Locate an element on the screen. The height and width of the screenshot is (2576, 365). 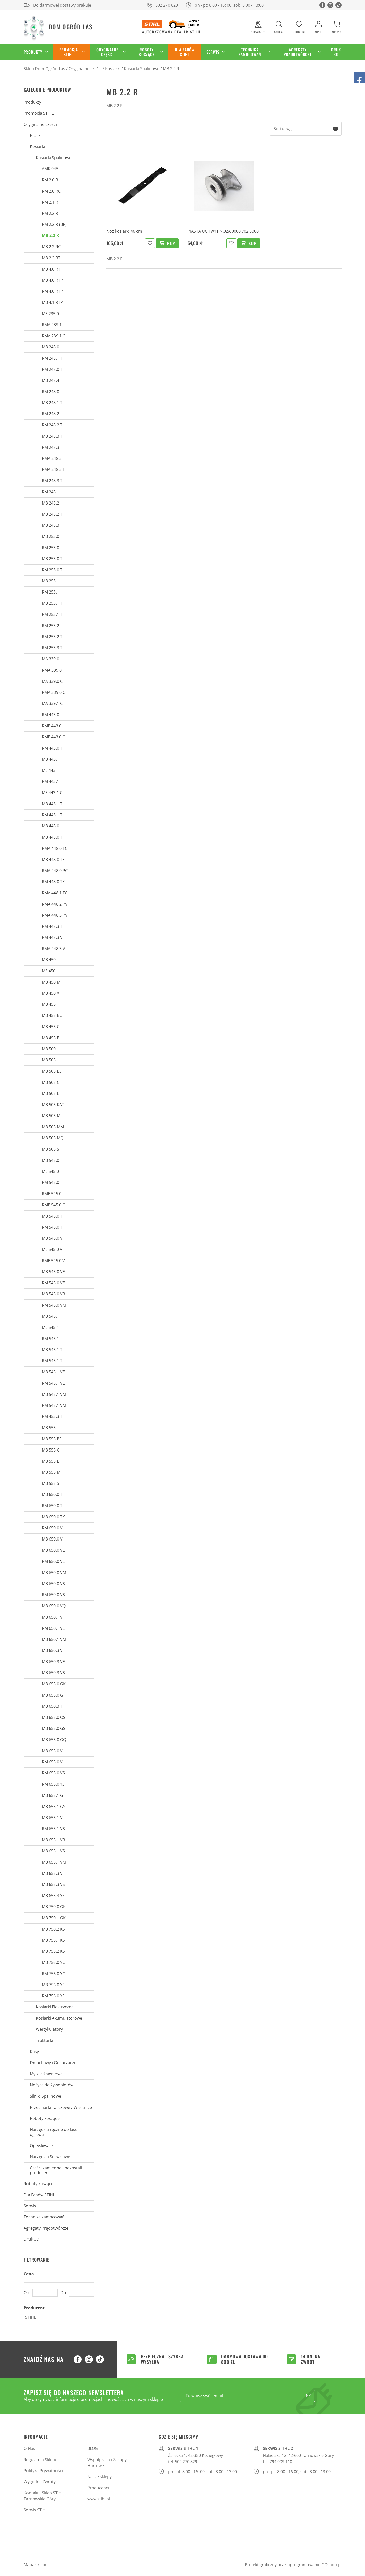
Kosiarki is located at coordinates (112, 68).